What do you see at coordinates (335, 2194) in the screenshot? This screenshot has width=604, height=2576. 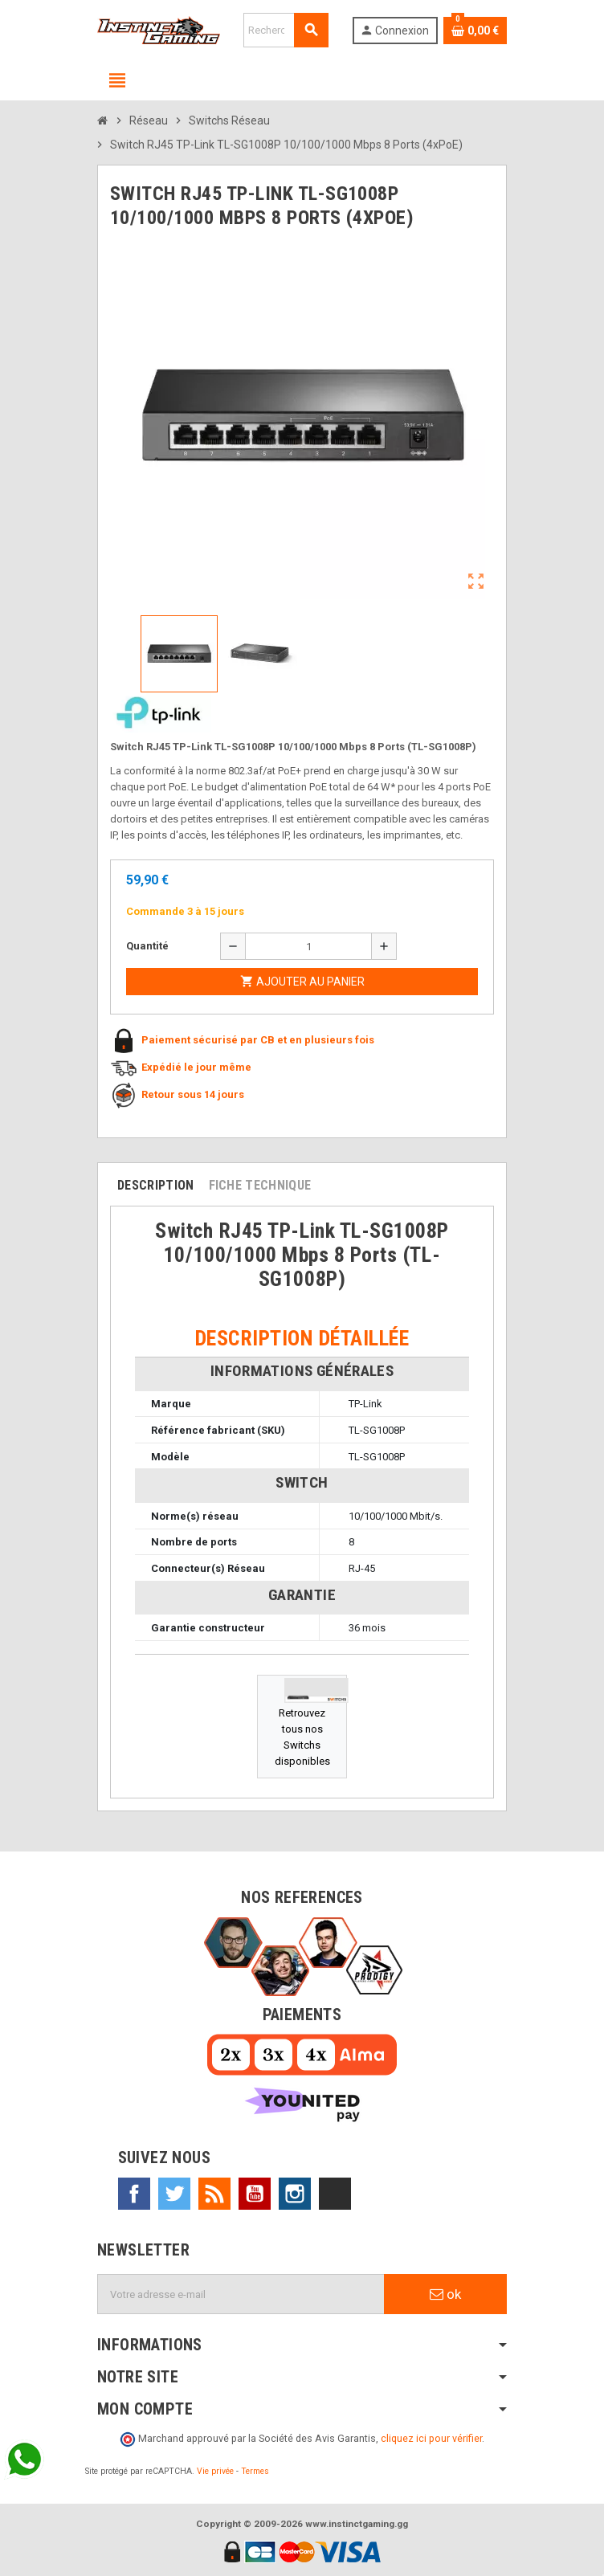 I see `TikTok` at bounding box center [335, 2194].